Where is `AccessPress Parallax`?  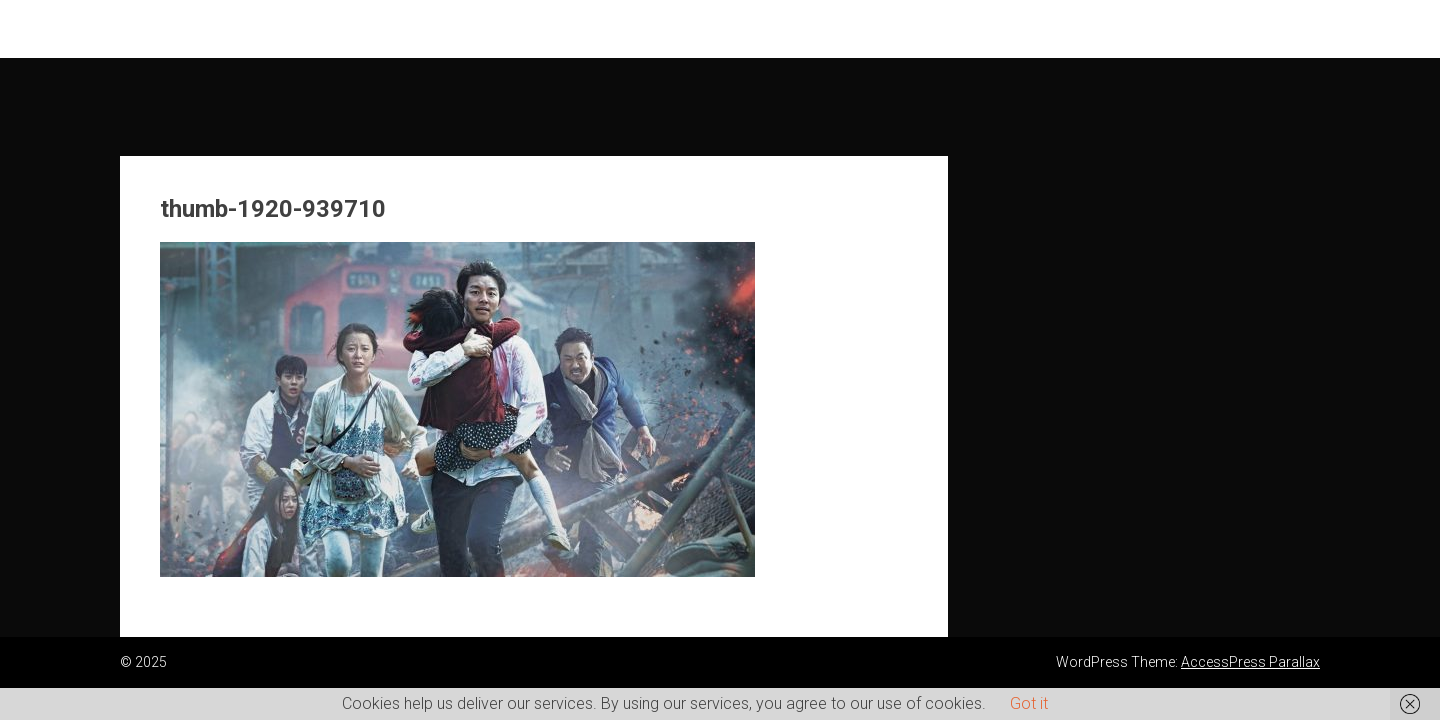
AccessPress Parallax is located at coordinates (1250, 662).